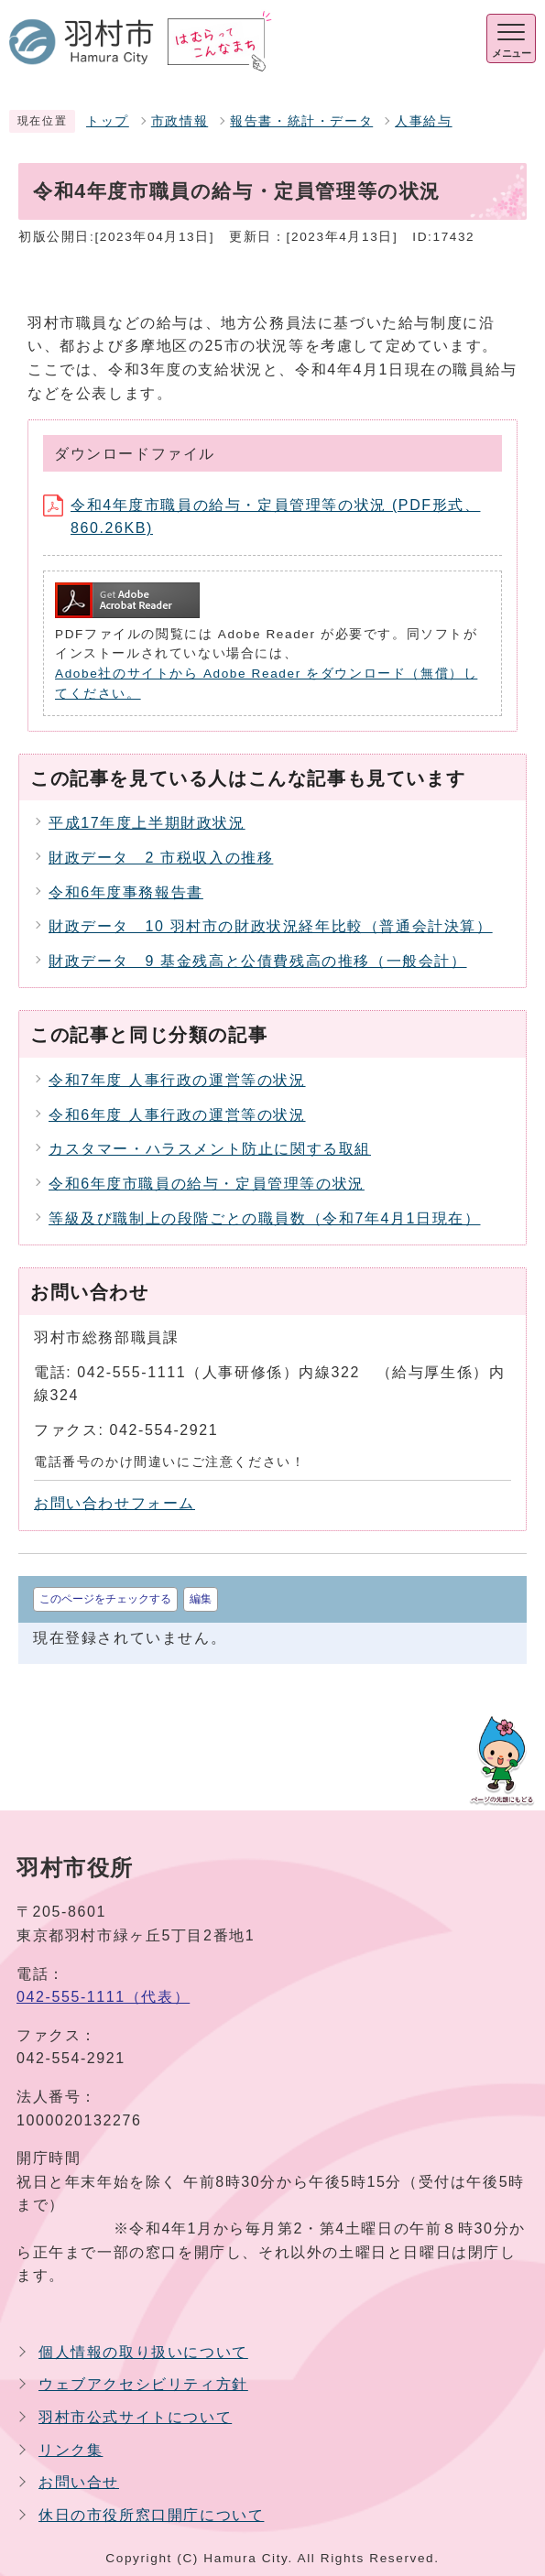 The height and width of the screenshot is (2576, 545). Describe the element at coordinates (207, 1183) in the screenshot. I see `令和6年度市職員の給与・定員管理等の状況` at that location.